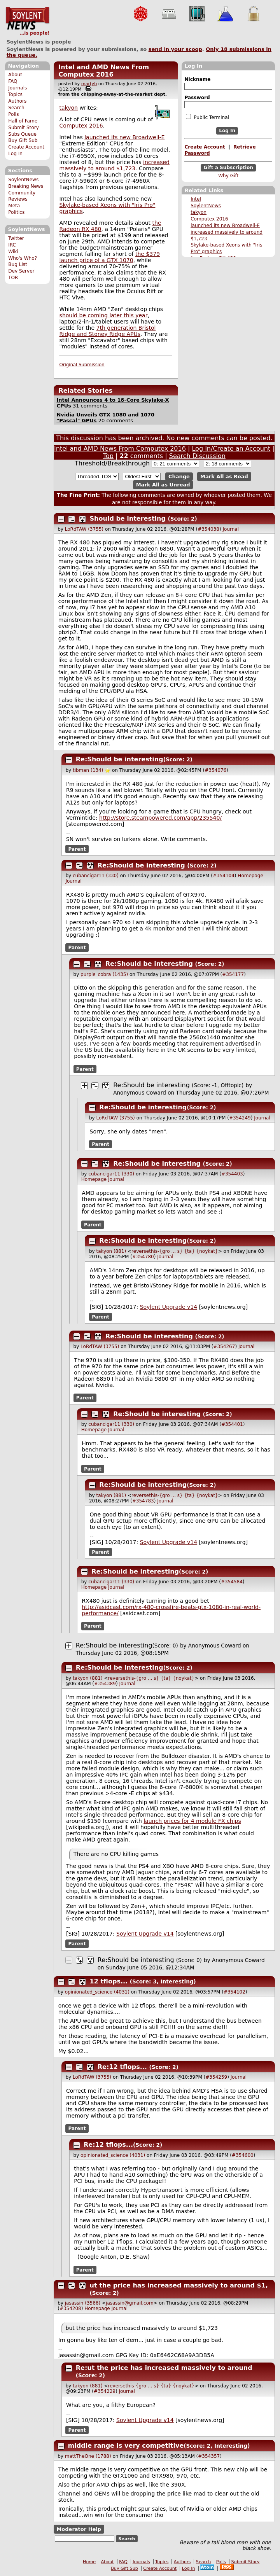 The height and width of the screenshot is (2576, 280). I want to click on LoRdTAW (3755), so click(84, 529).